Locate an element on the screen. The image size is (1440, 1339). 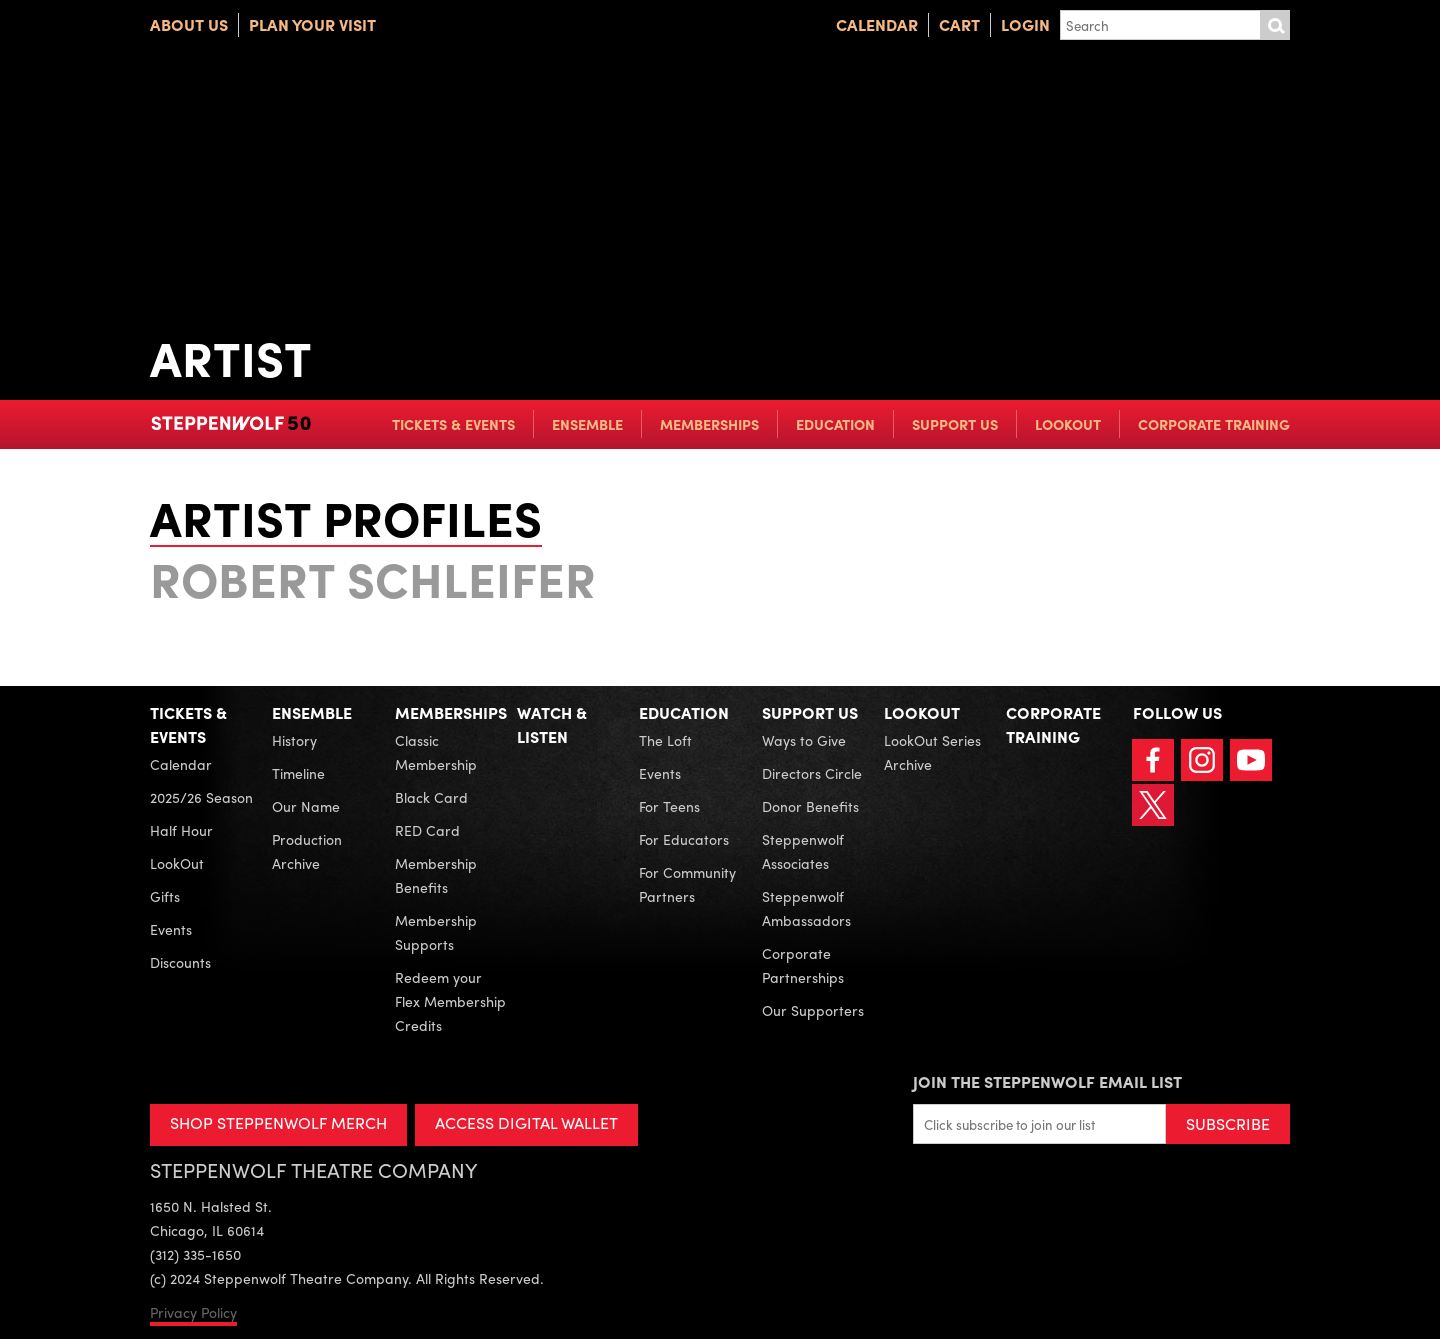
Plan Your Visit is located at coordinates (312, 24).